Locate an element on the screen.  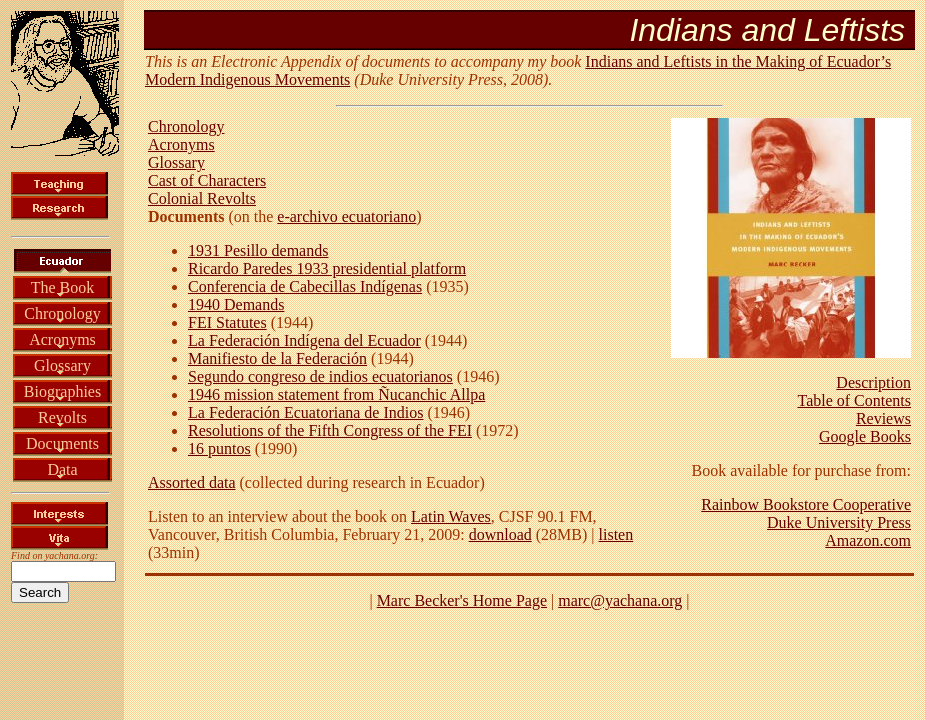
Marc Becker's Home Page is located at coordinates (462, 600).